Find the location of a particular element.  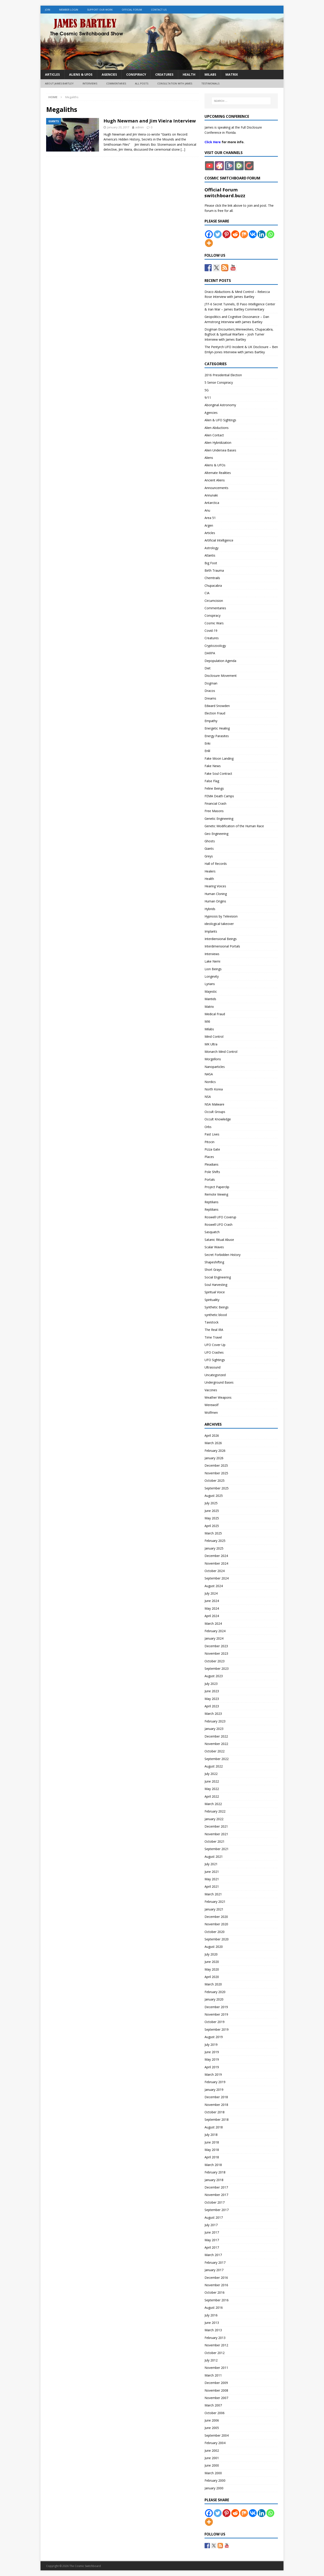

November 2012 is located at coordinates (216, 2345).